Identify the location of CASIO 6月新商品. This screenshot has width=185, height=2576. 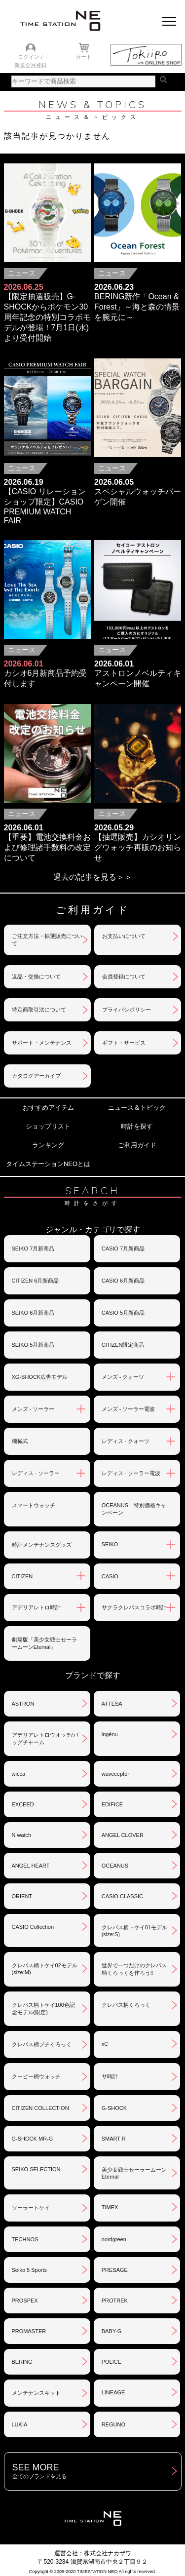
(123, 1281).